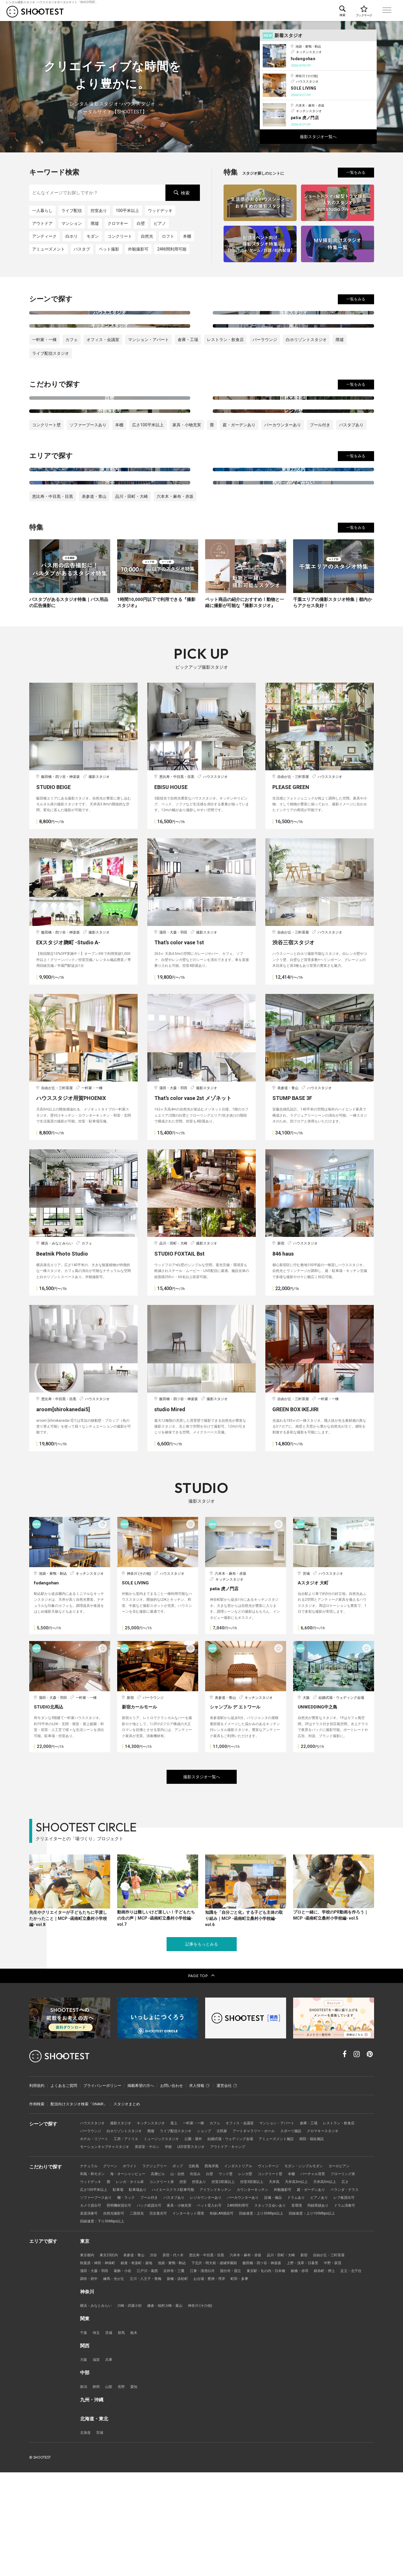 The width and height of the screenshot is (403, 2576). What do you see at coordinates (186, 487) in the screenshot?
I see `家具・小物充実` at bounding box center [186, 487].